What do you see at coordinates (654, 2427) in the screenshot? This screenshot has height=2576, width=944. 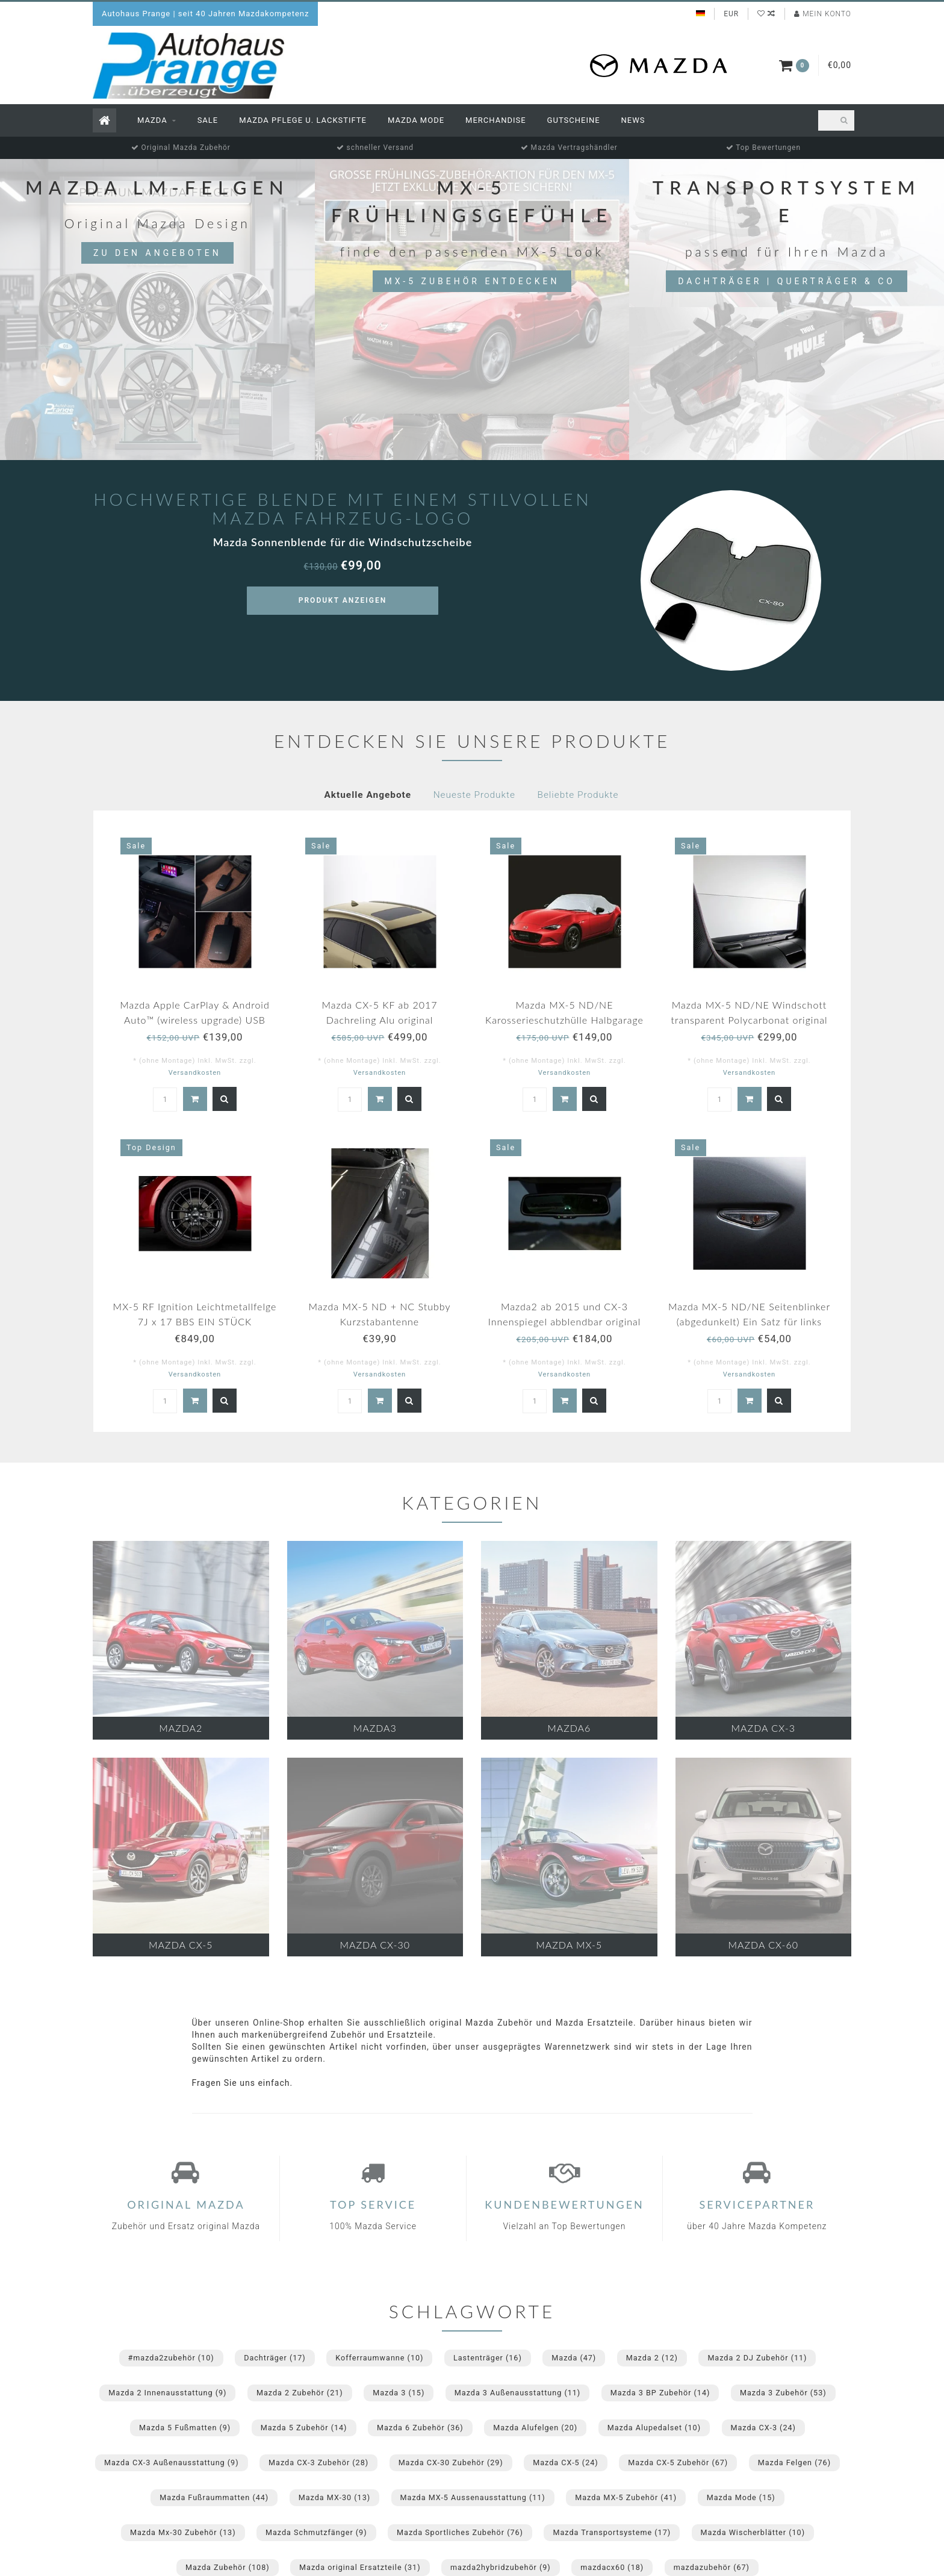 I see `Mazda Alupedalset` at bounding box center [654, 2427].